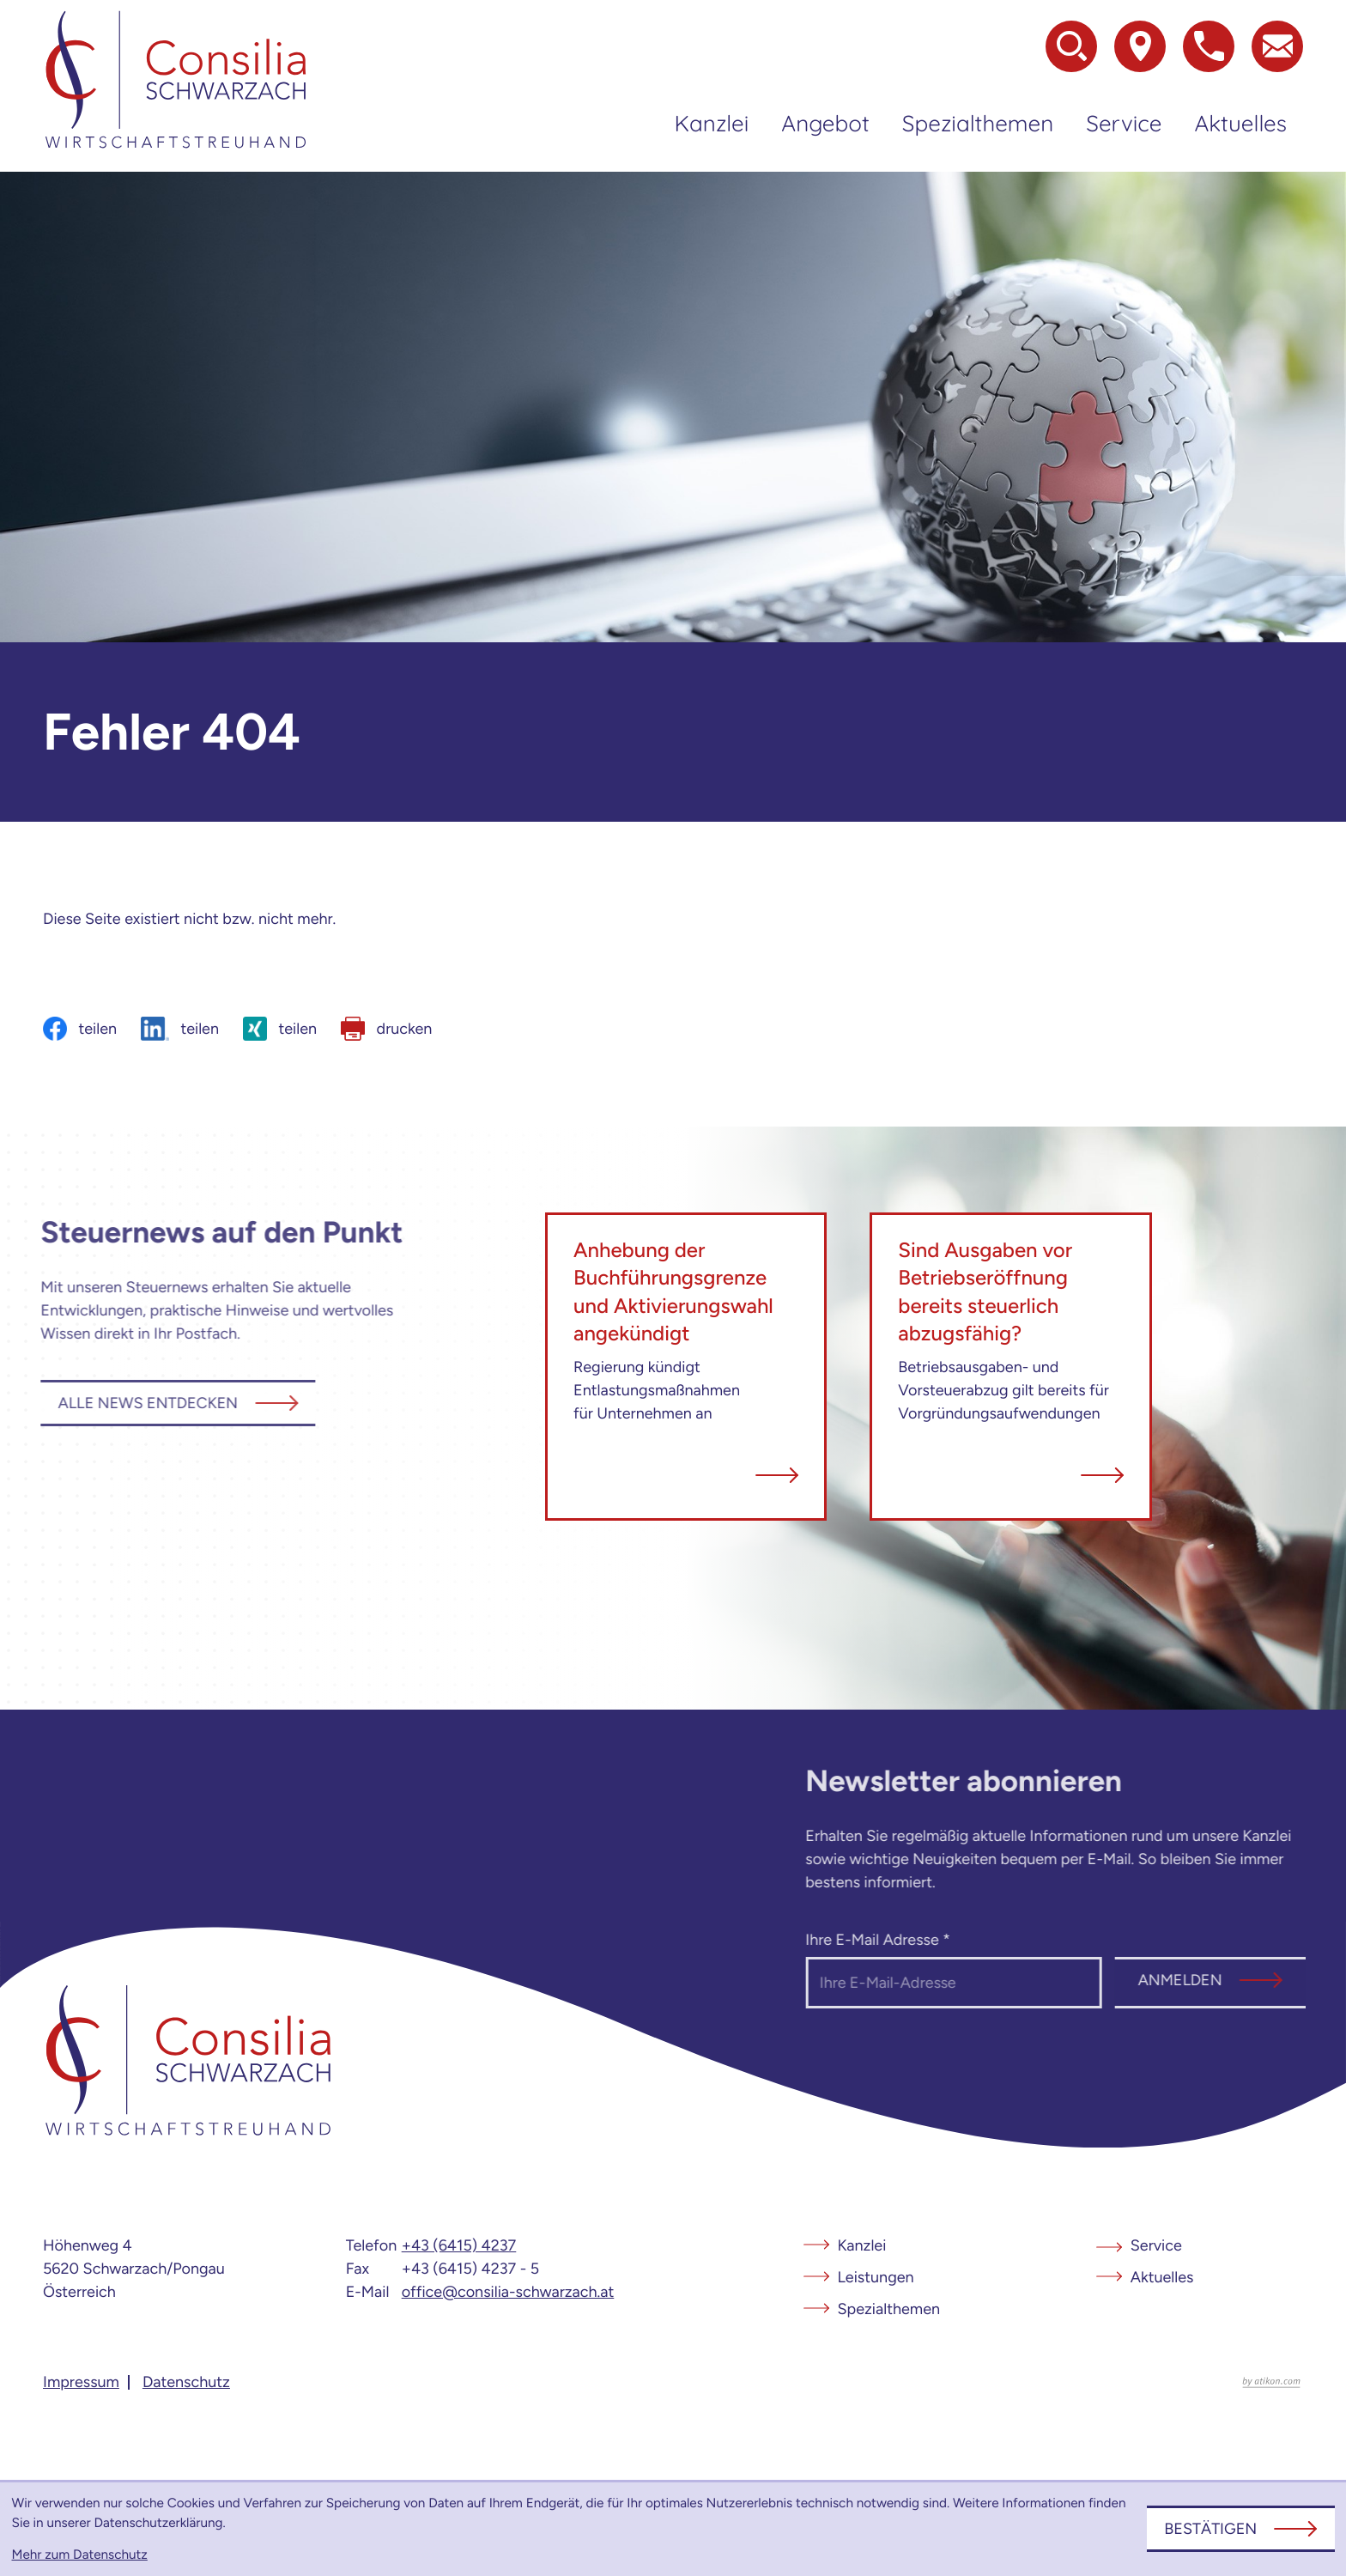 The height and width of the screenshot is (2576, 1346). What do you see at coordinates (80, 2554) in the screenshot?
I see `Mehr zum Datenschutz` at bounding box center [80, 2554].